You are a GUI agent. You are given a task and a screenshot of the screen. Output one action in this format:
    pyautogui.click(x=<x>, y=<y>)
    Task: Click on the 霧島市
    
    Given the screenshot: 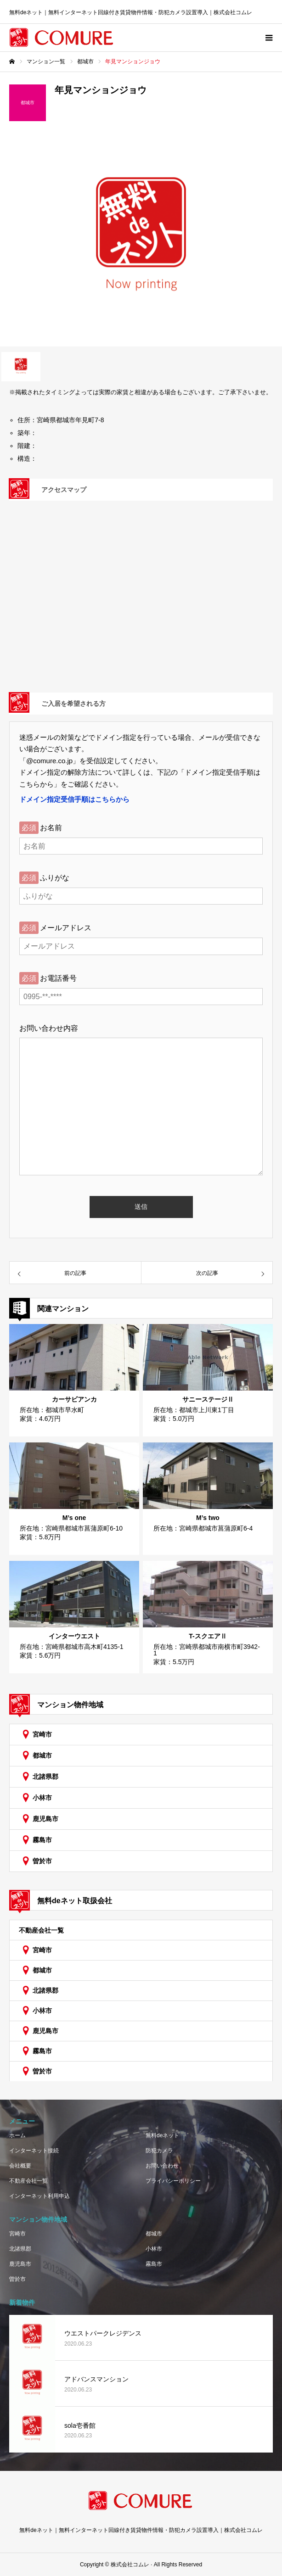 What is the action you would take?
    pyautogui.click(x=42, y=1840)
    